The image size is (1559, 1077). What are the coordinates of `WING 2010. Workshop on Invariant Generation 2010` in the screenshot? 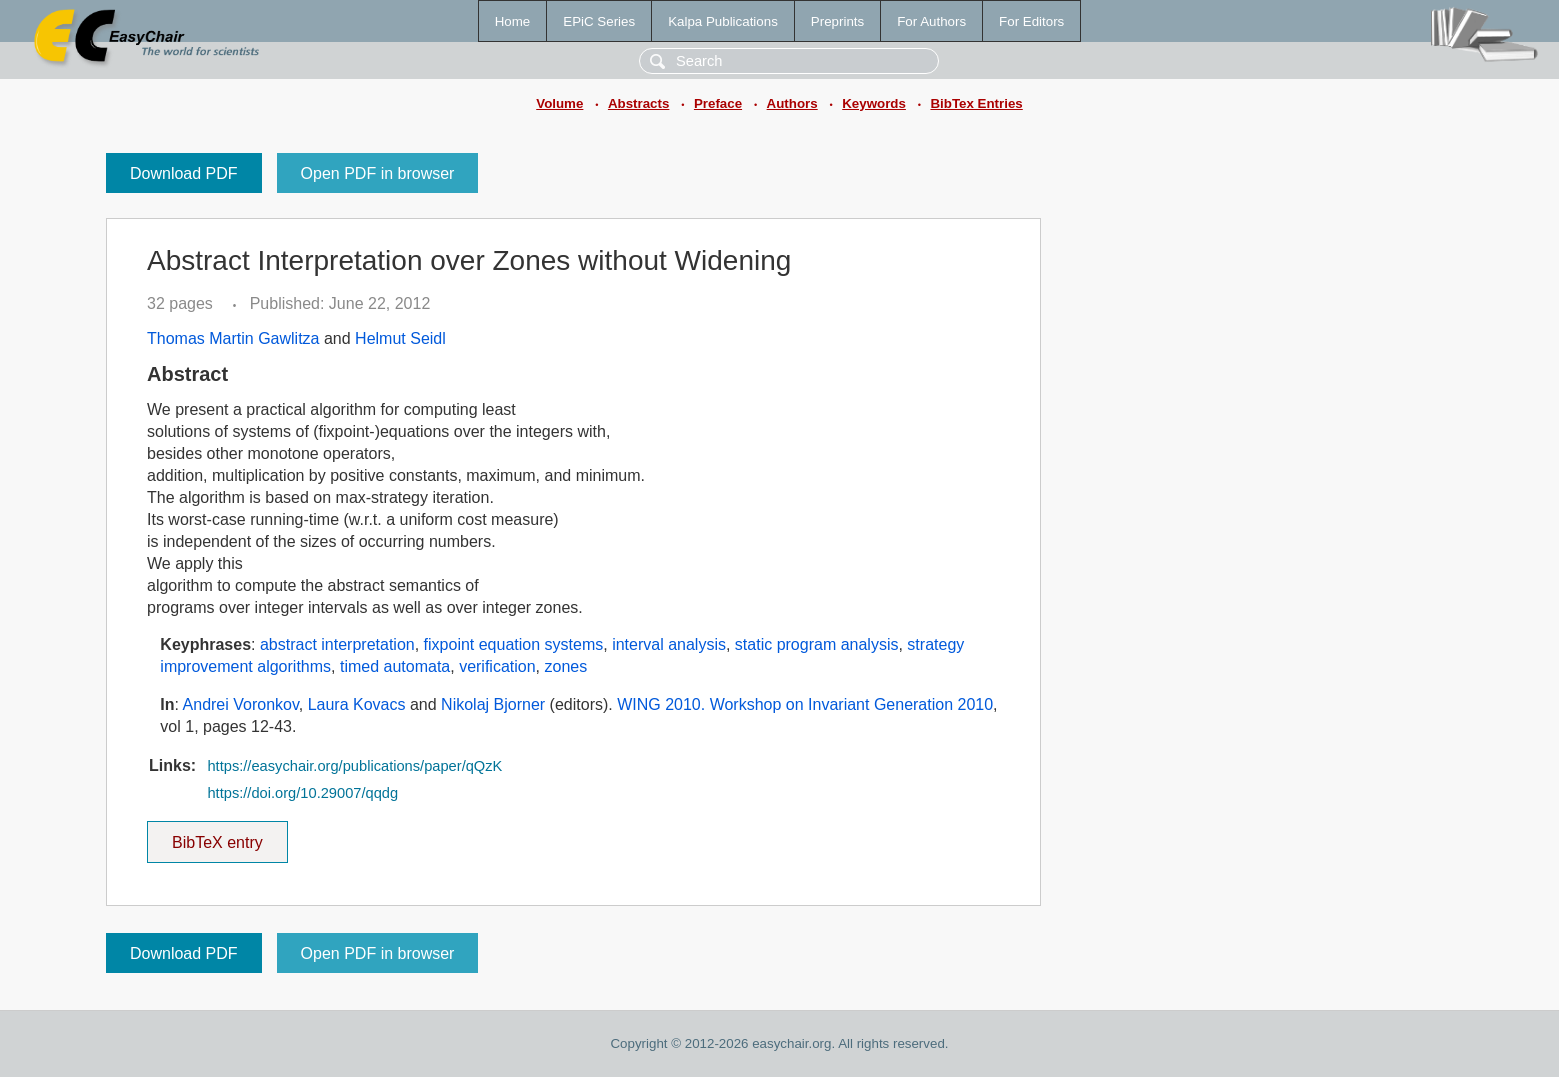 It's located at (805, 704).